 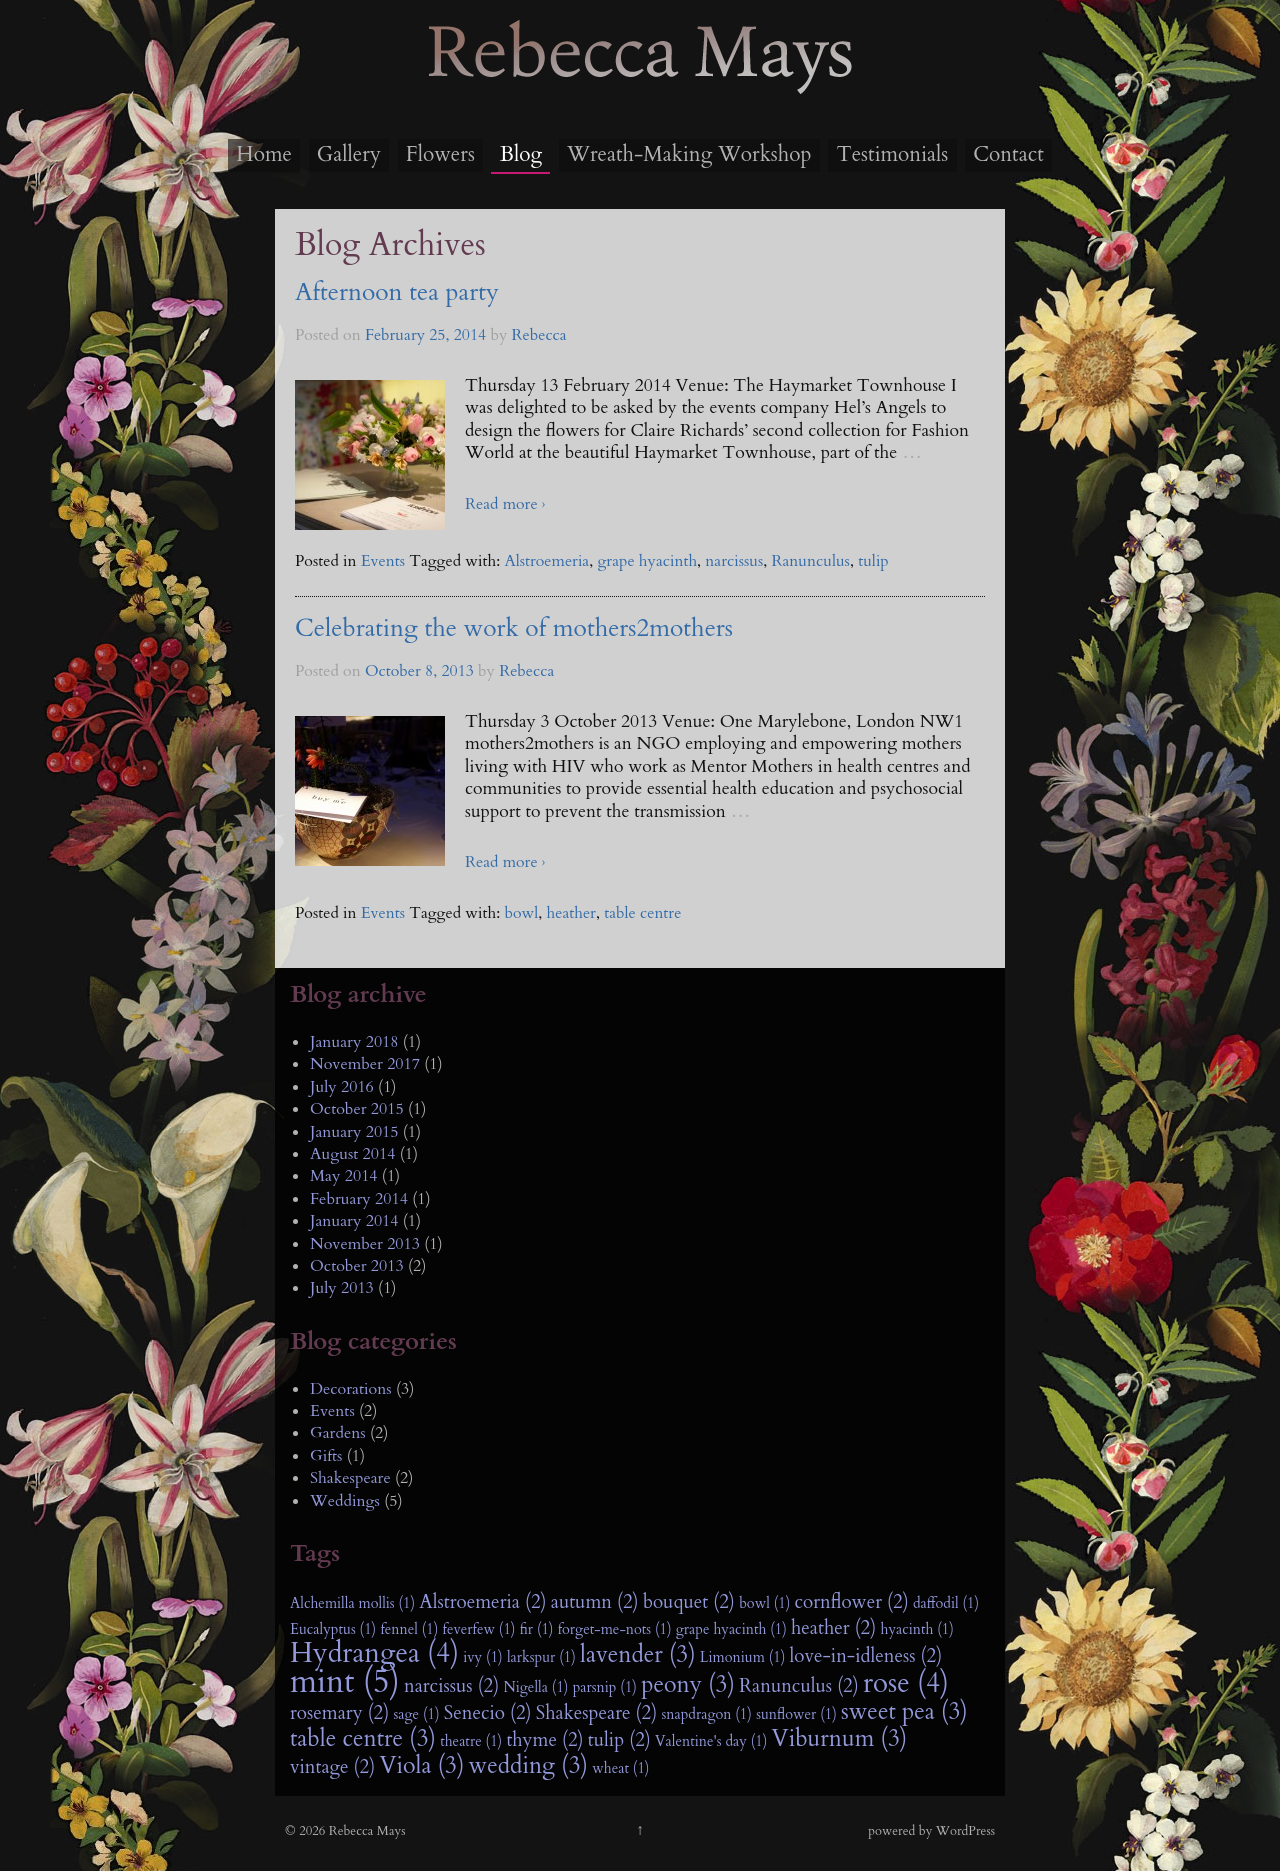 I want to click on Wreath-Making Workshop, so click(x=689, y=154).